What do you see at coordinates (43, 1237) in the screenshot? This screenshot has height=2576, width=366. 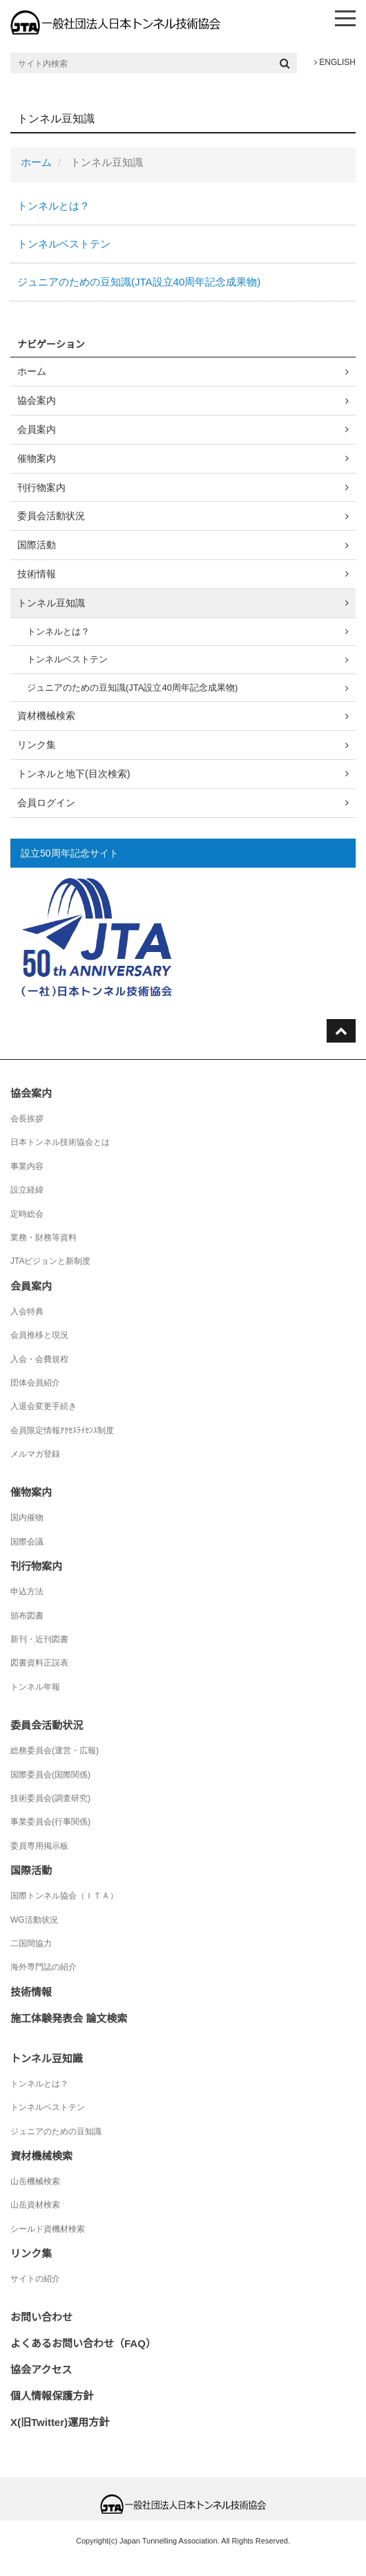 I see `業務・財務等資料` at bounding box center [43, 1237].